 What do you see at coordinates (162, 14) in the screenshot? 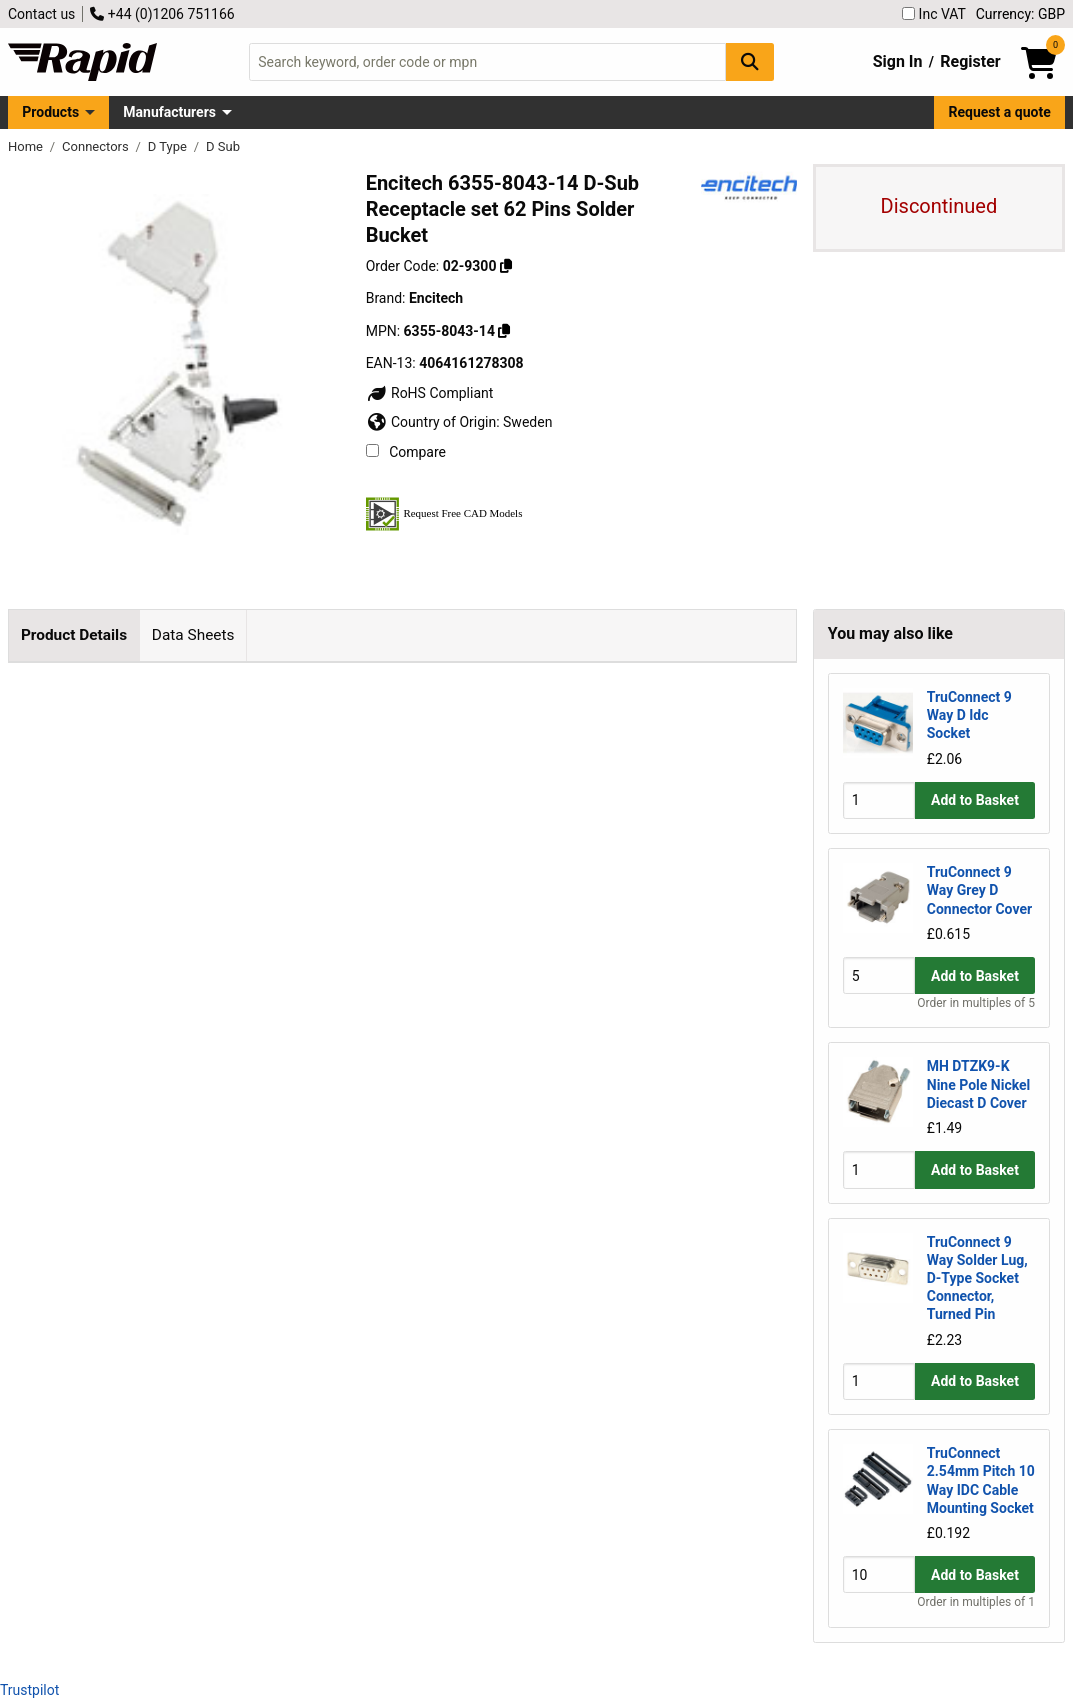
I see `+44 (0)1206 751166` at bounding box center [162, 14].